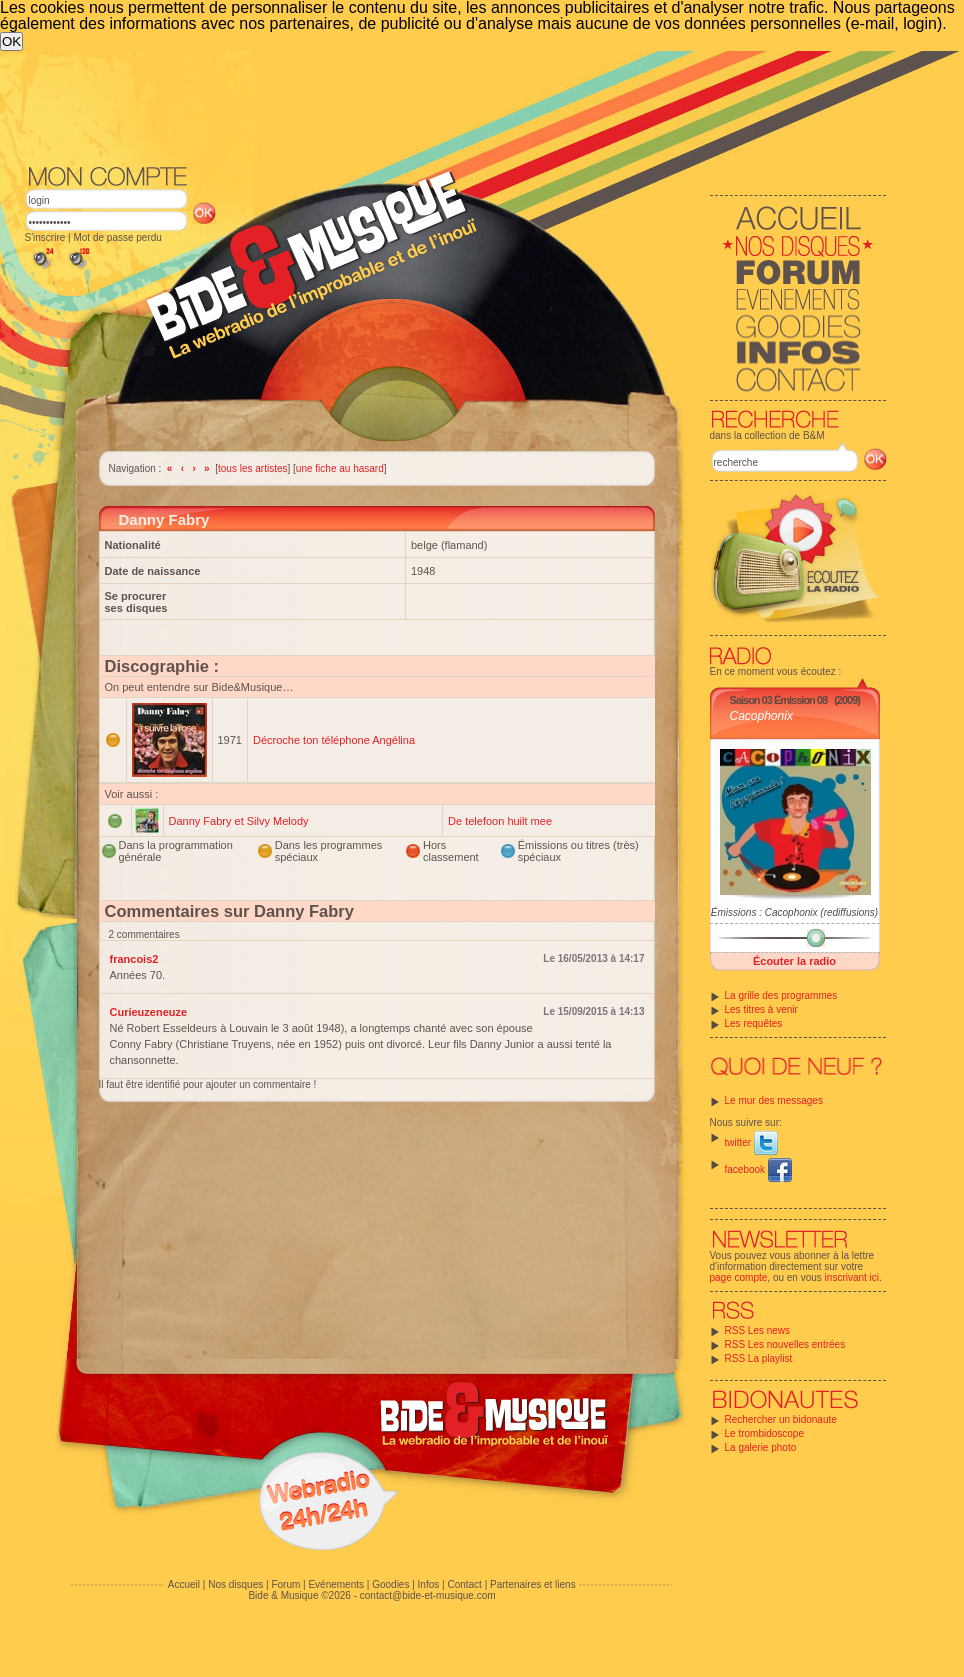  What do you see at coordinates (239, 821) in the screenshot?
I see `Danny Fabry et Silvy Melody` at bounding box center [239, 821].